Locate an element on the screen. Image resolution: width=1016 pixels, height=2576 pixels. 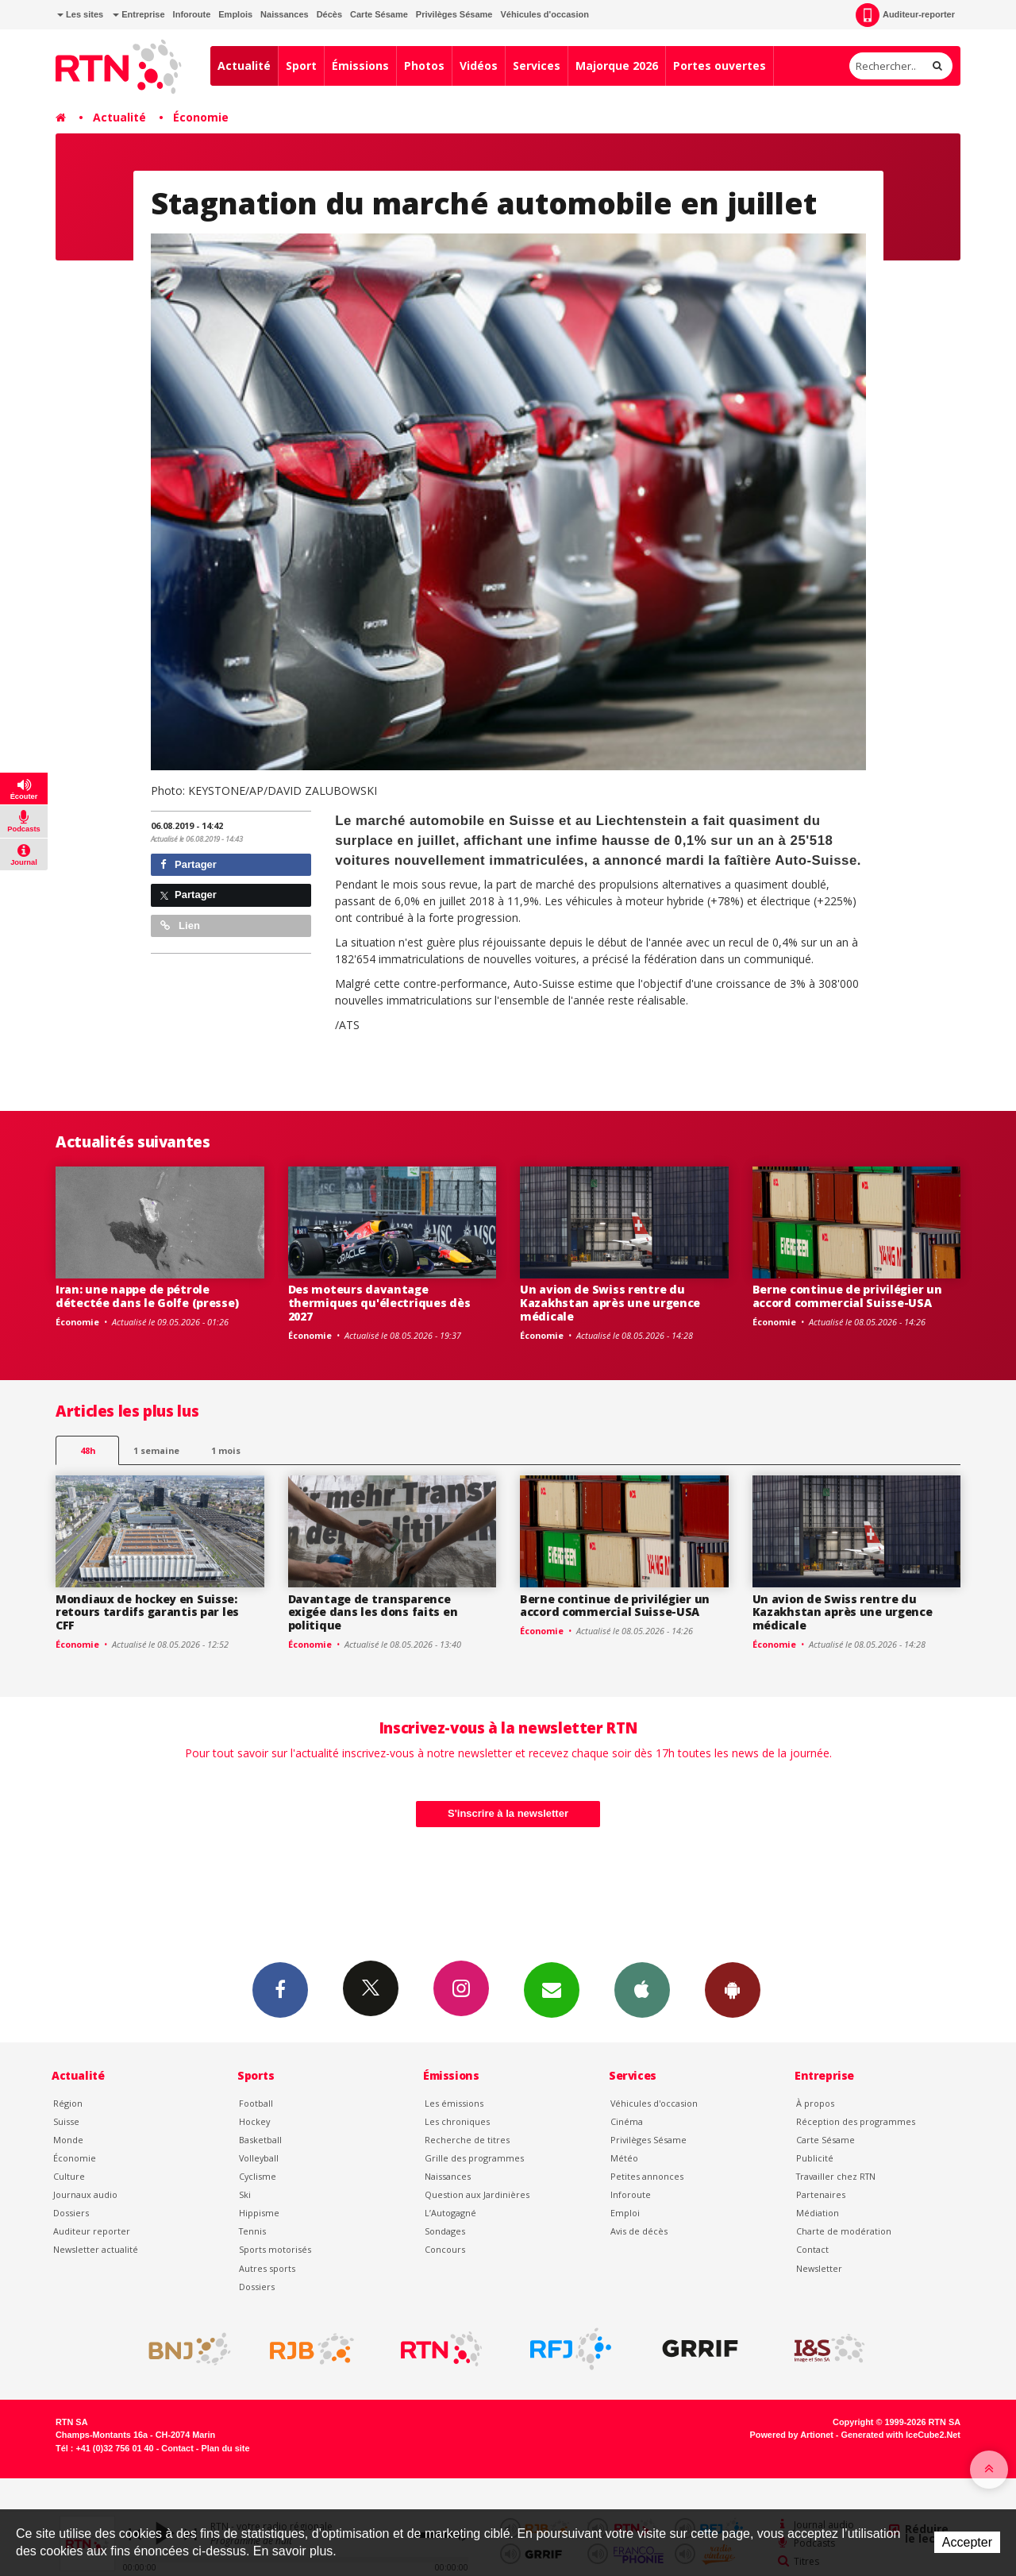
Un avion de Swiss rentre du Kazakhstan après une urgence médicale is located at coordinates (610, 1303).